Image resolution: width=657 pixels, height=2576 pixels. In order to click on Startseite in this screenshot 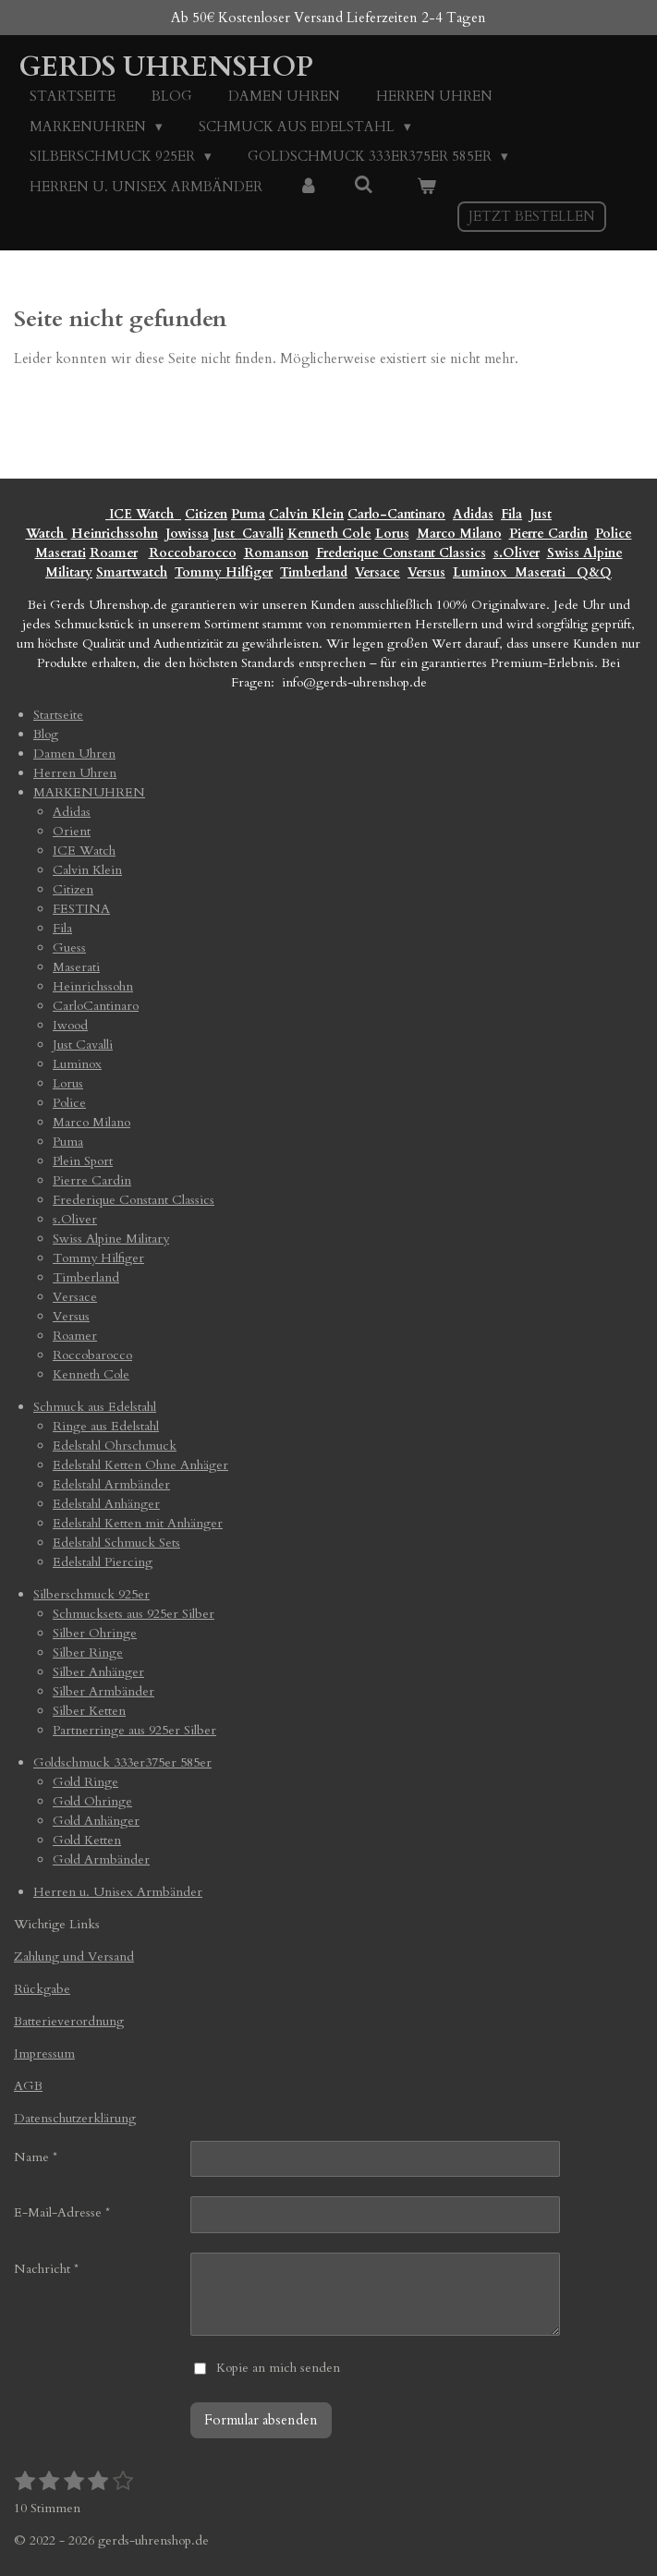, I will do `click(58, 714)`.